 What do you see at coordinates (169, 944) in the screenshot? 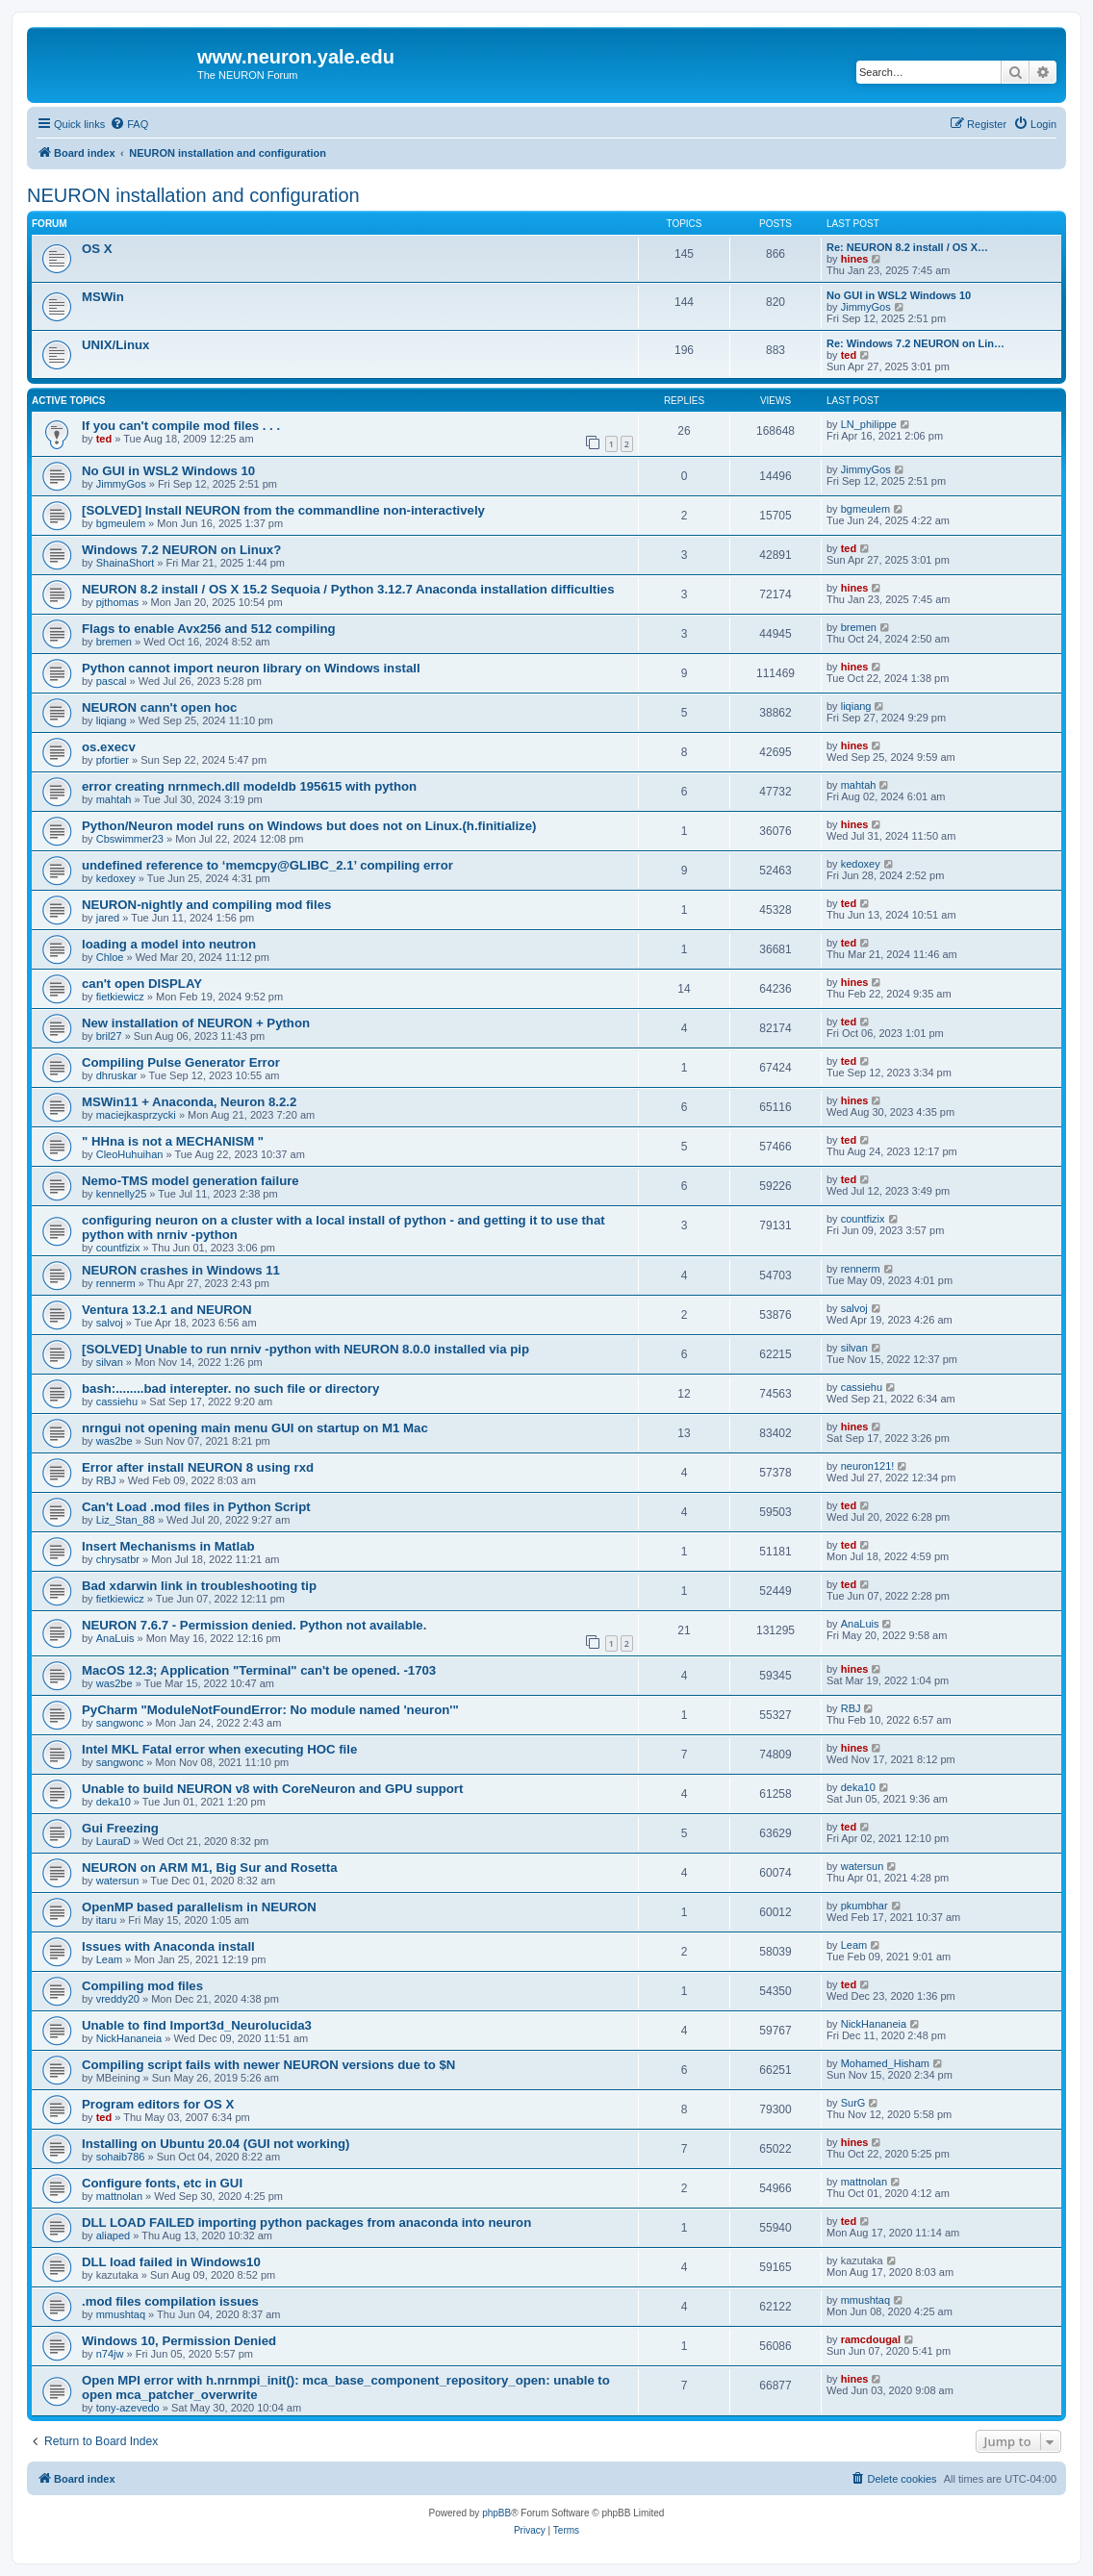
I see `loading a model into neutron` at bounding box center [169, 944].